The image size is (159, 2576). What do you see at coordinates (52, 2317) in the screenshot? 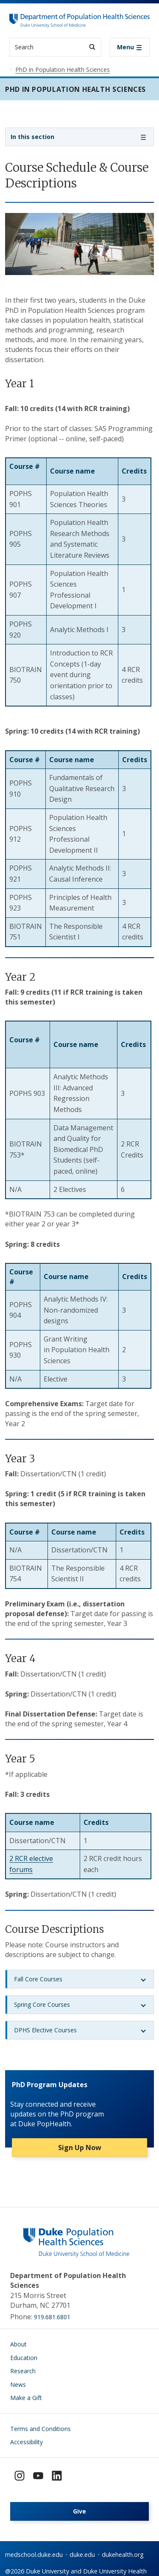
I see `919.681.6801` at bounding box center [52, 2317].